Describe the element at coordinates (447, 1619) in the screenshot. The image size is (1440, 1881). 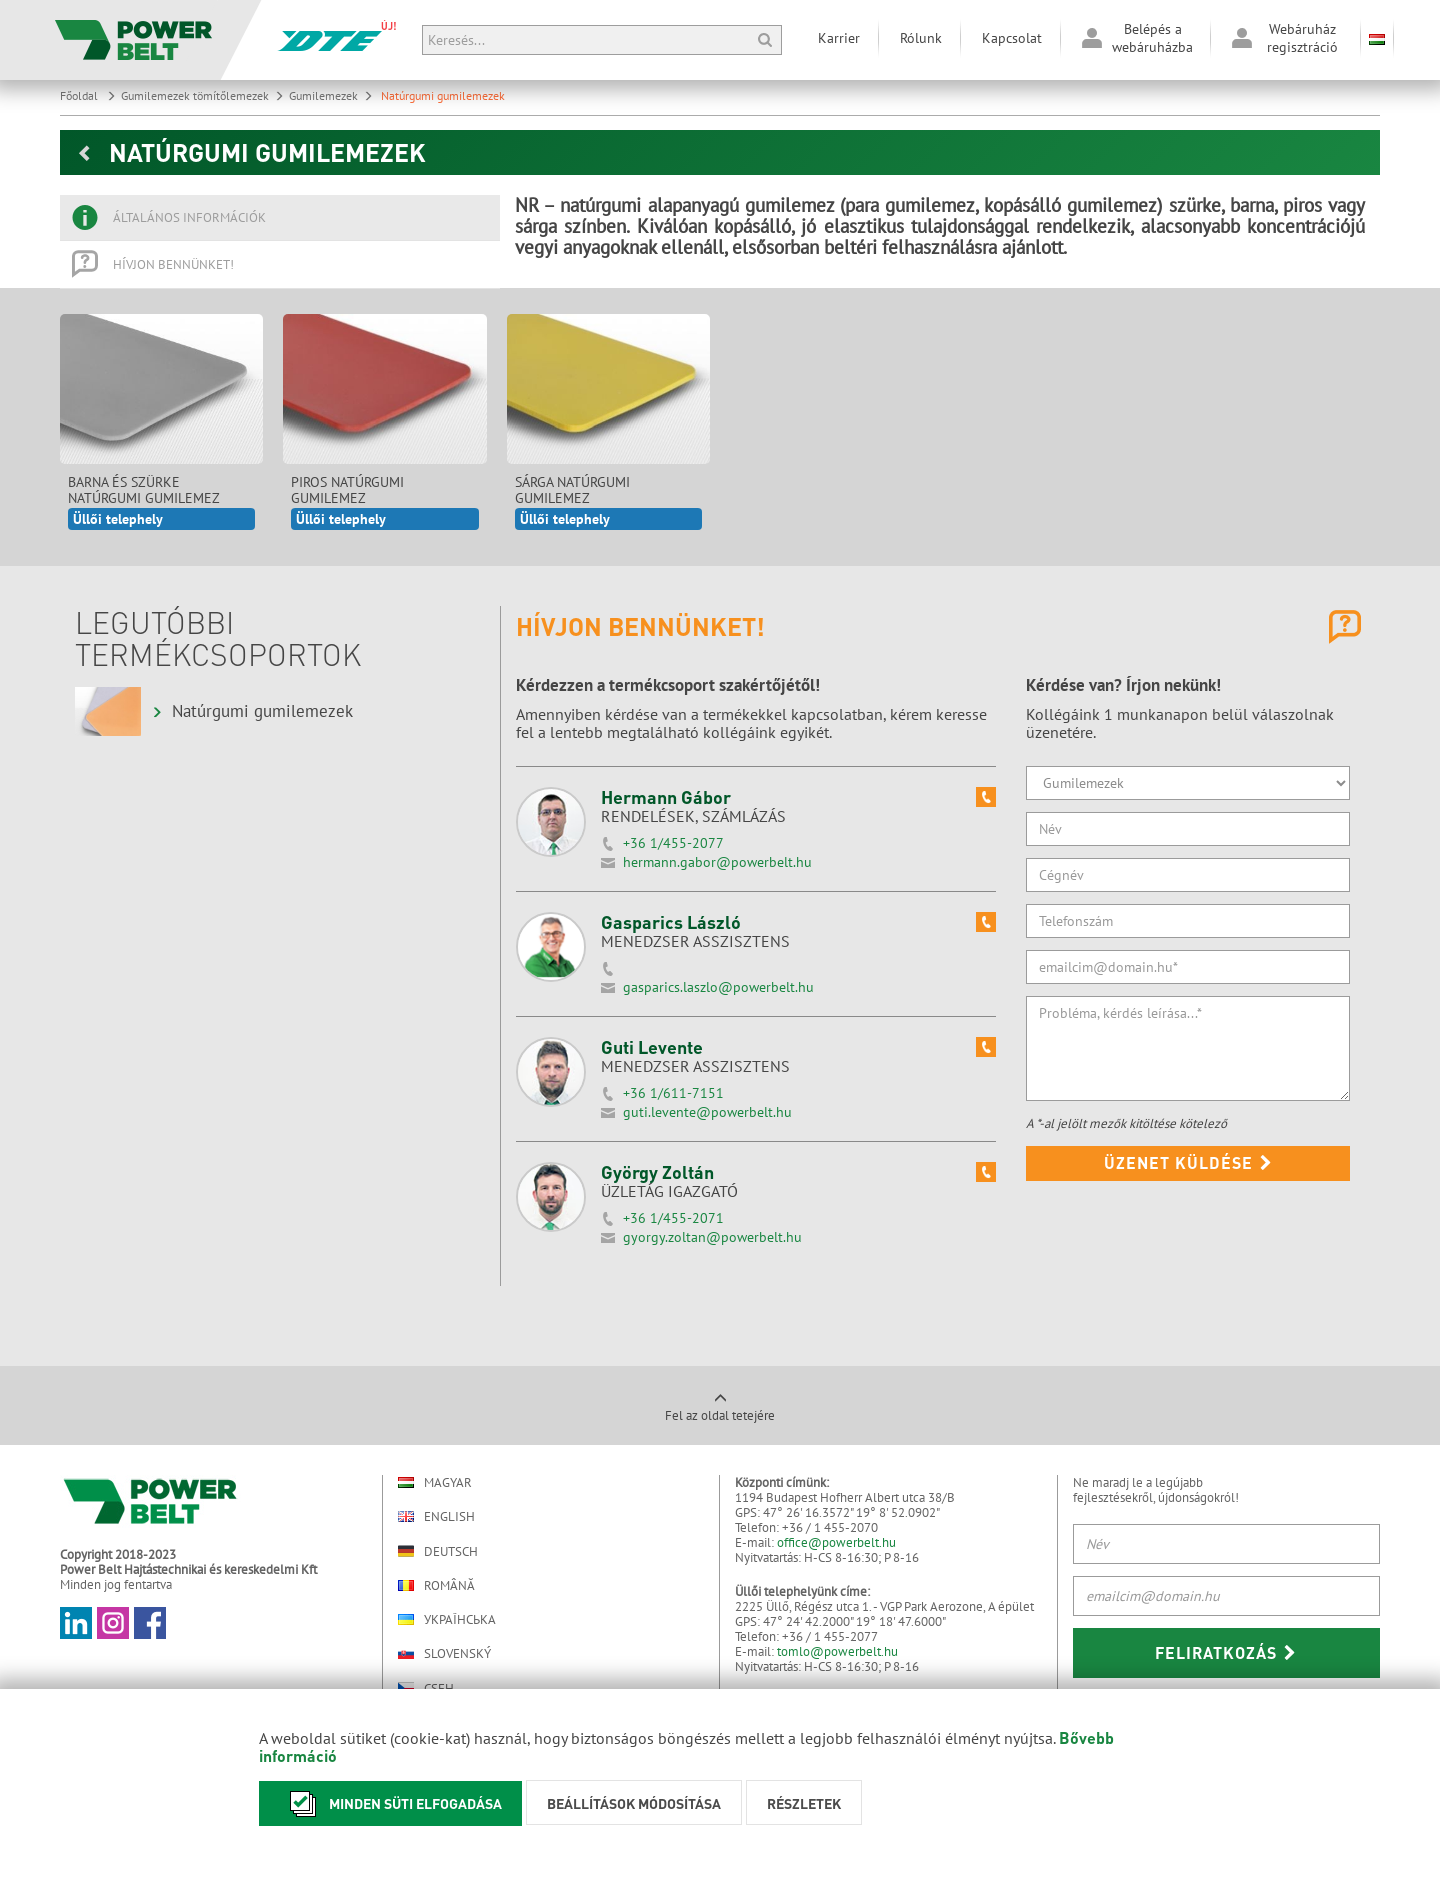
I see `Українська` at that location.